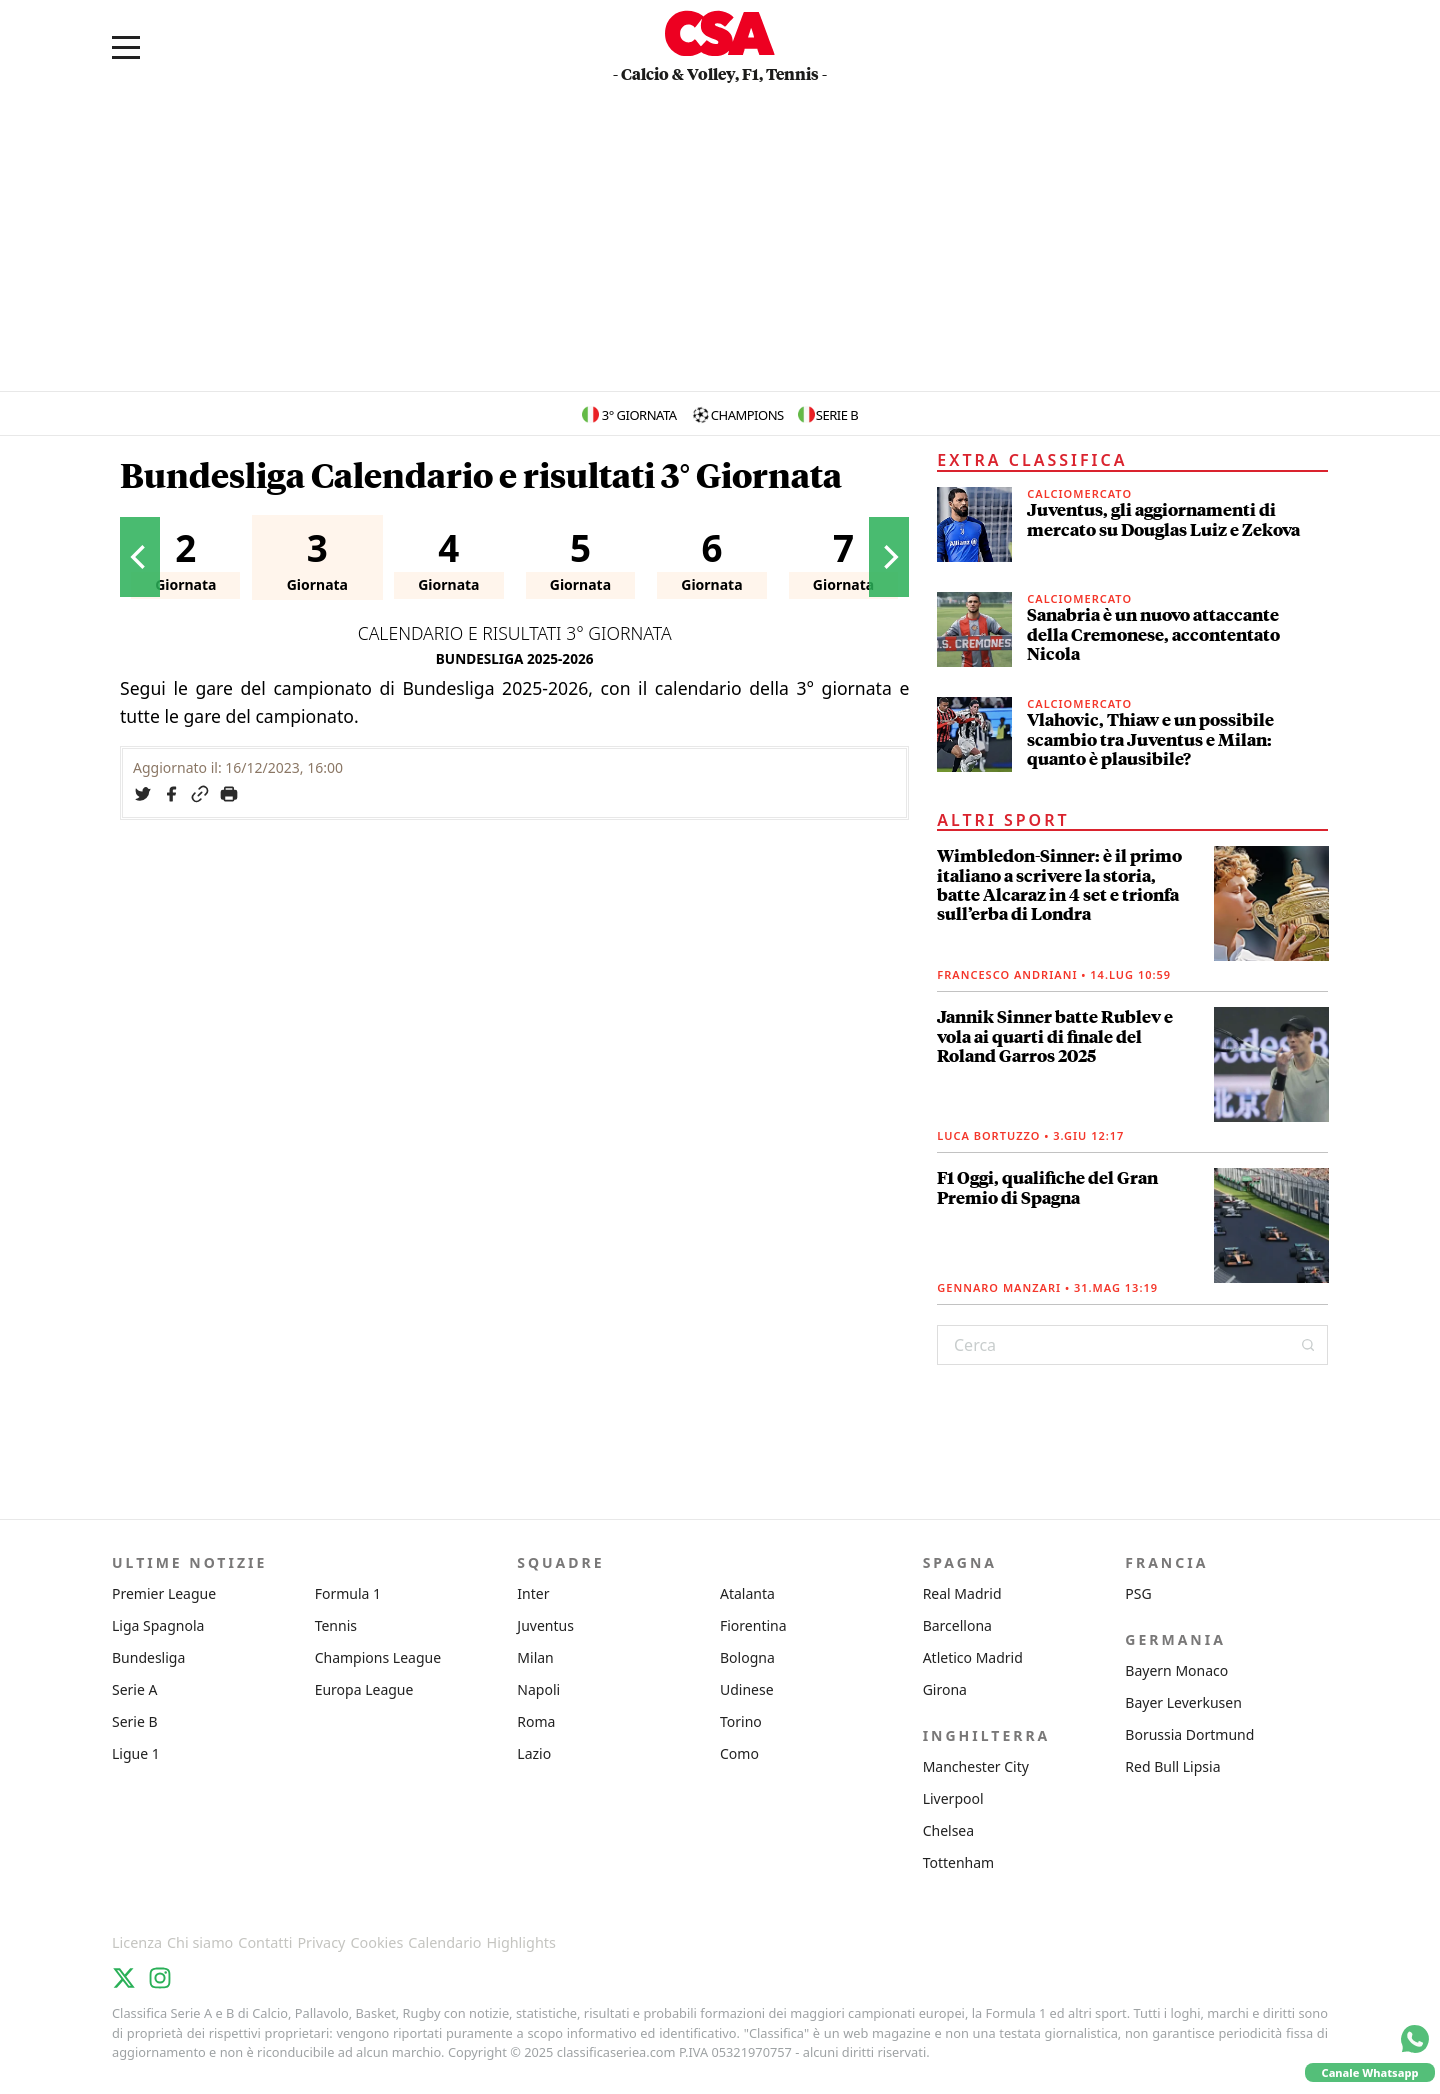 The height and width of the screenshot is (2094, 1440). I want to click on Europa League, so click(364, 1689).